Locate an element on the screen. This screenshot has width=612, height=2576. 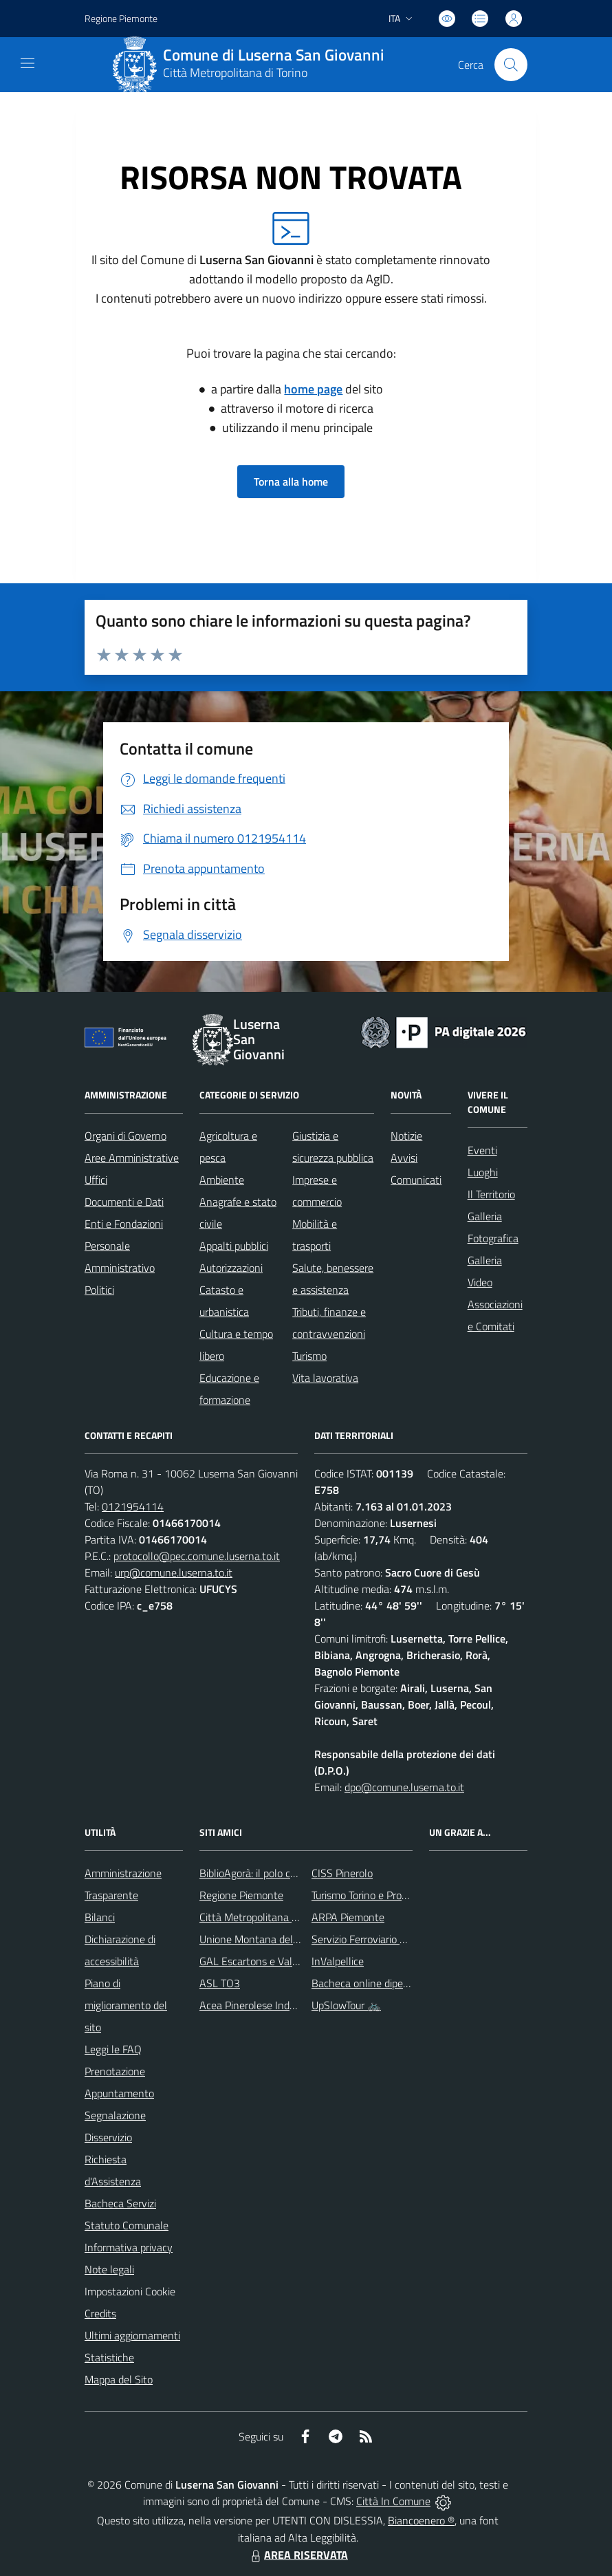
Informativa privacy is located at coordinates (129, 2247).